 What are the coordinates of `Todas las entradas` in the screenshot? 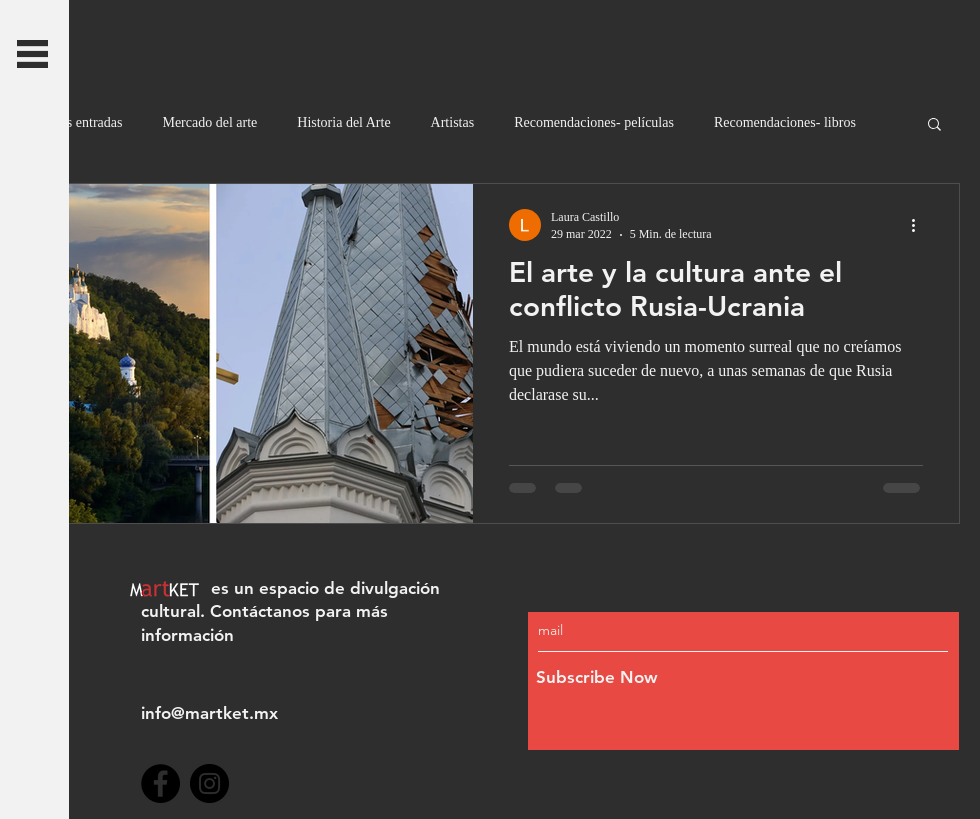 It's located at (71, 122).